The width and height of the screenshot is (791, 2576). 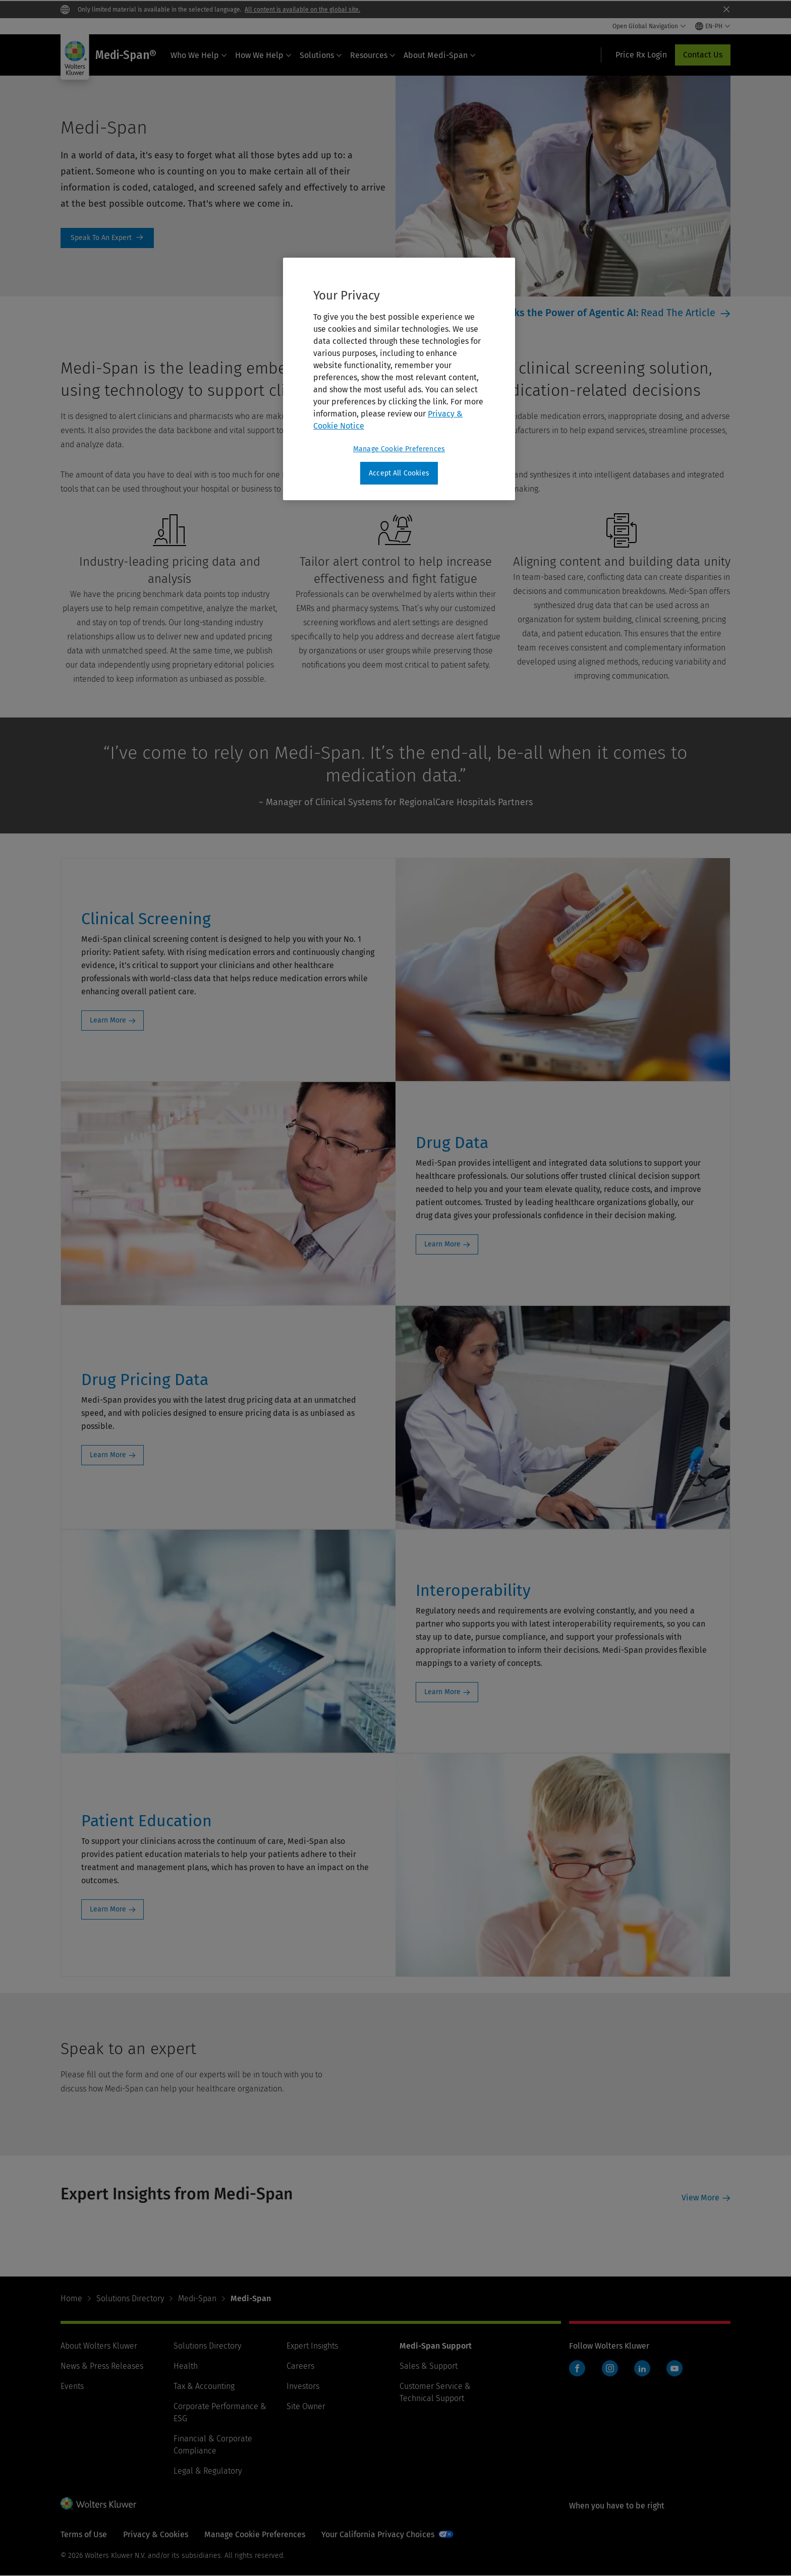 What do you see at coordinates (108, 1020) in the screenshot?
I see `Learn More [Learn More: Clinical Screening]` at bounding box center [108, 1020].